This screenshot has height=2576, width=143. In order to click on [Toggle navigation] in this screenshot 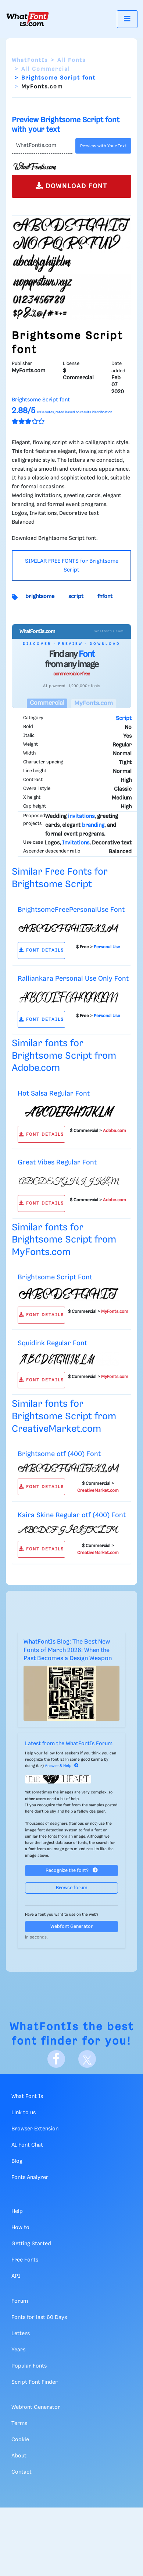, I will do `click(127, 19)`.